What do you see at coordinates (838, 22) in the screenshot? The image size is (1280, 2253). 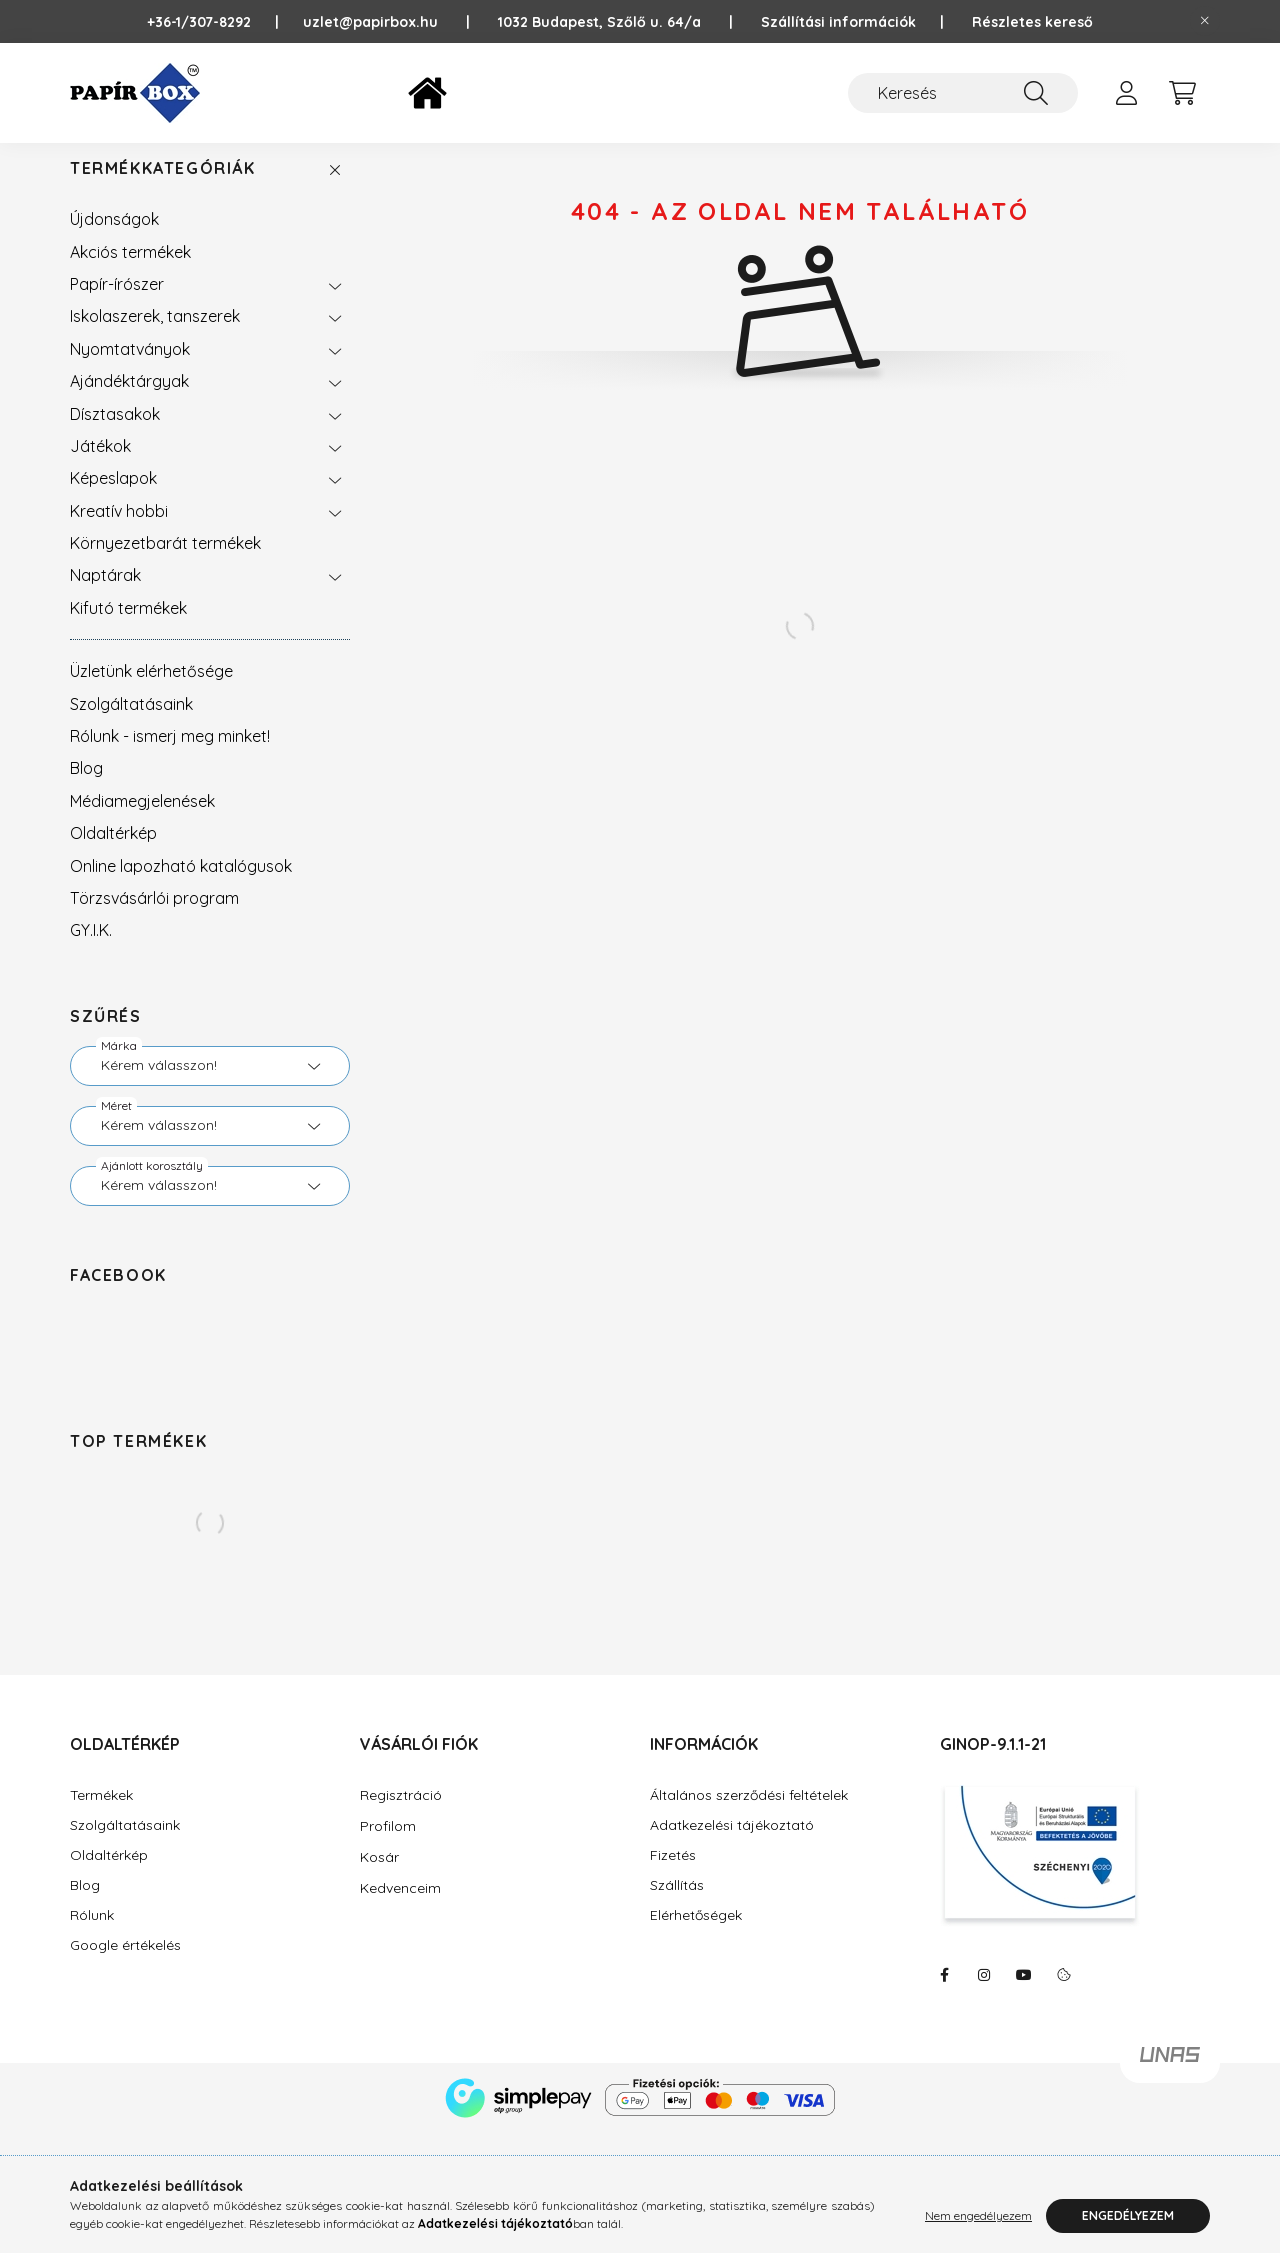 I see `Szállítási információk` at bounding box center [838, 22].